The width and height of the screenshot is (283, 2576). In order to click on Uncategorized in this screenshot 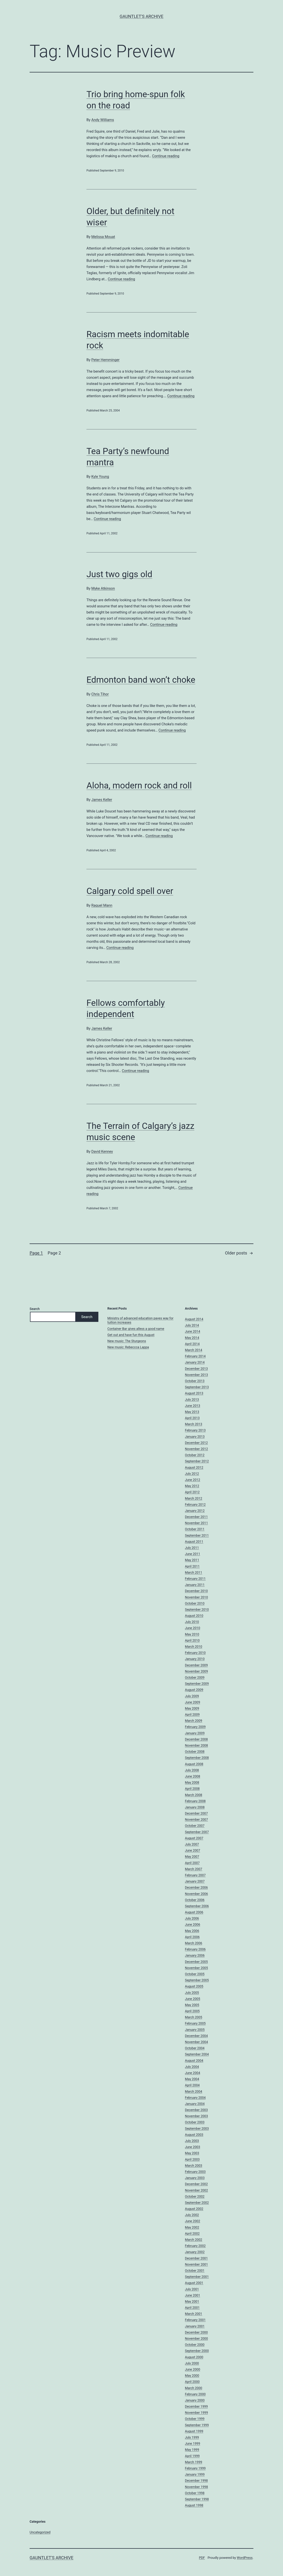, I will do `click(40, 2532)`.